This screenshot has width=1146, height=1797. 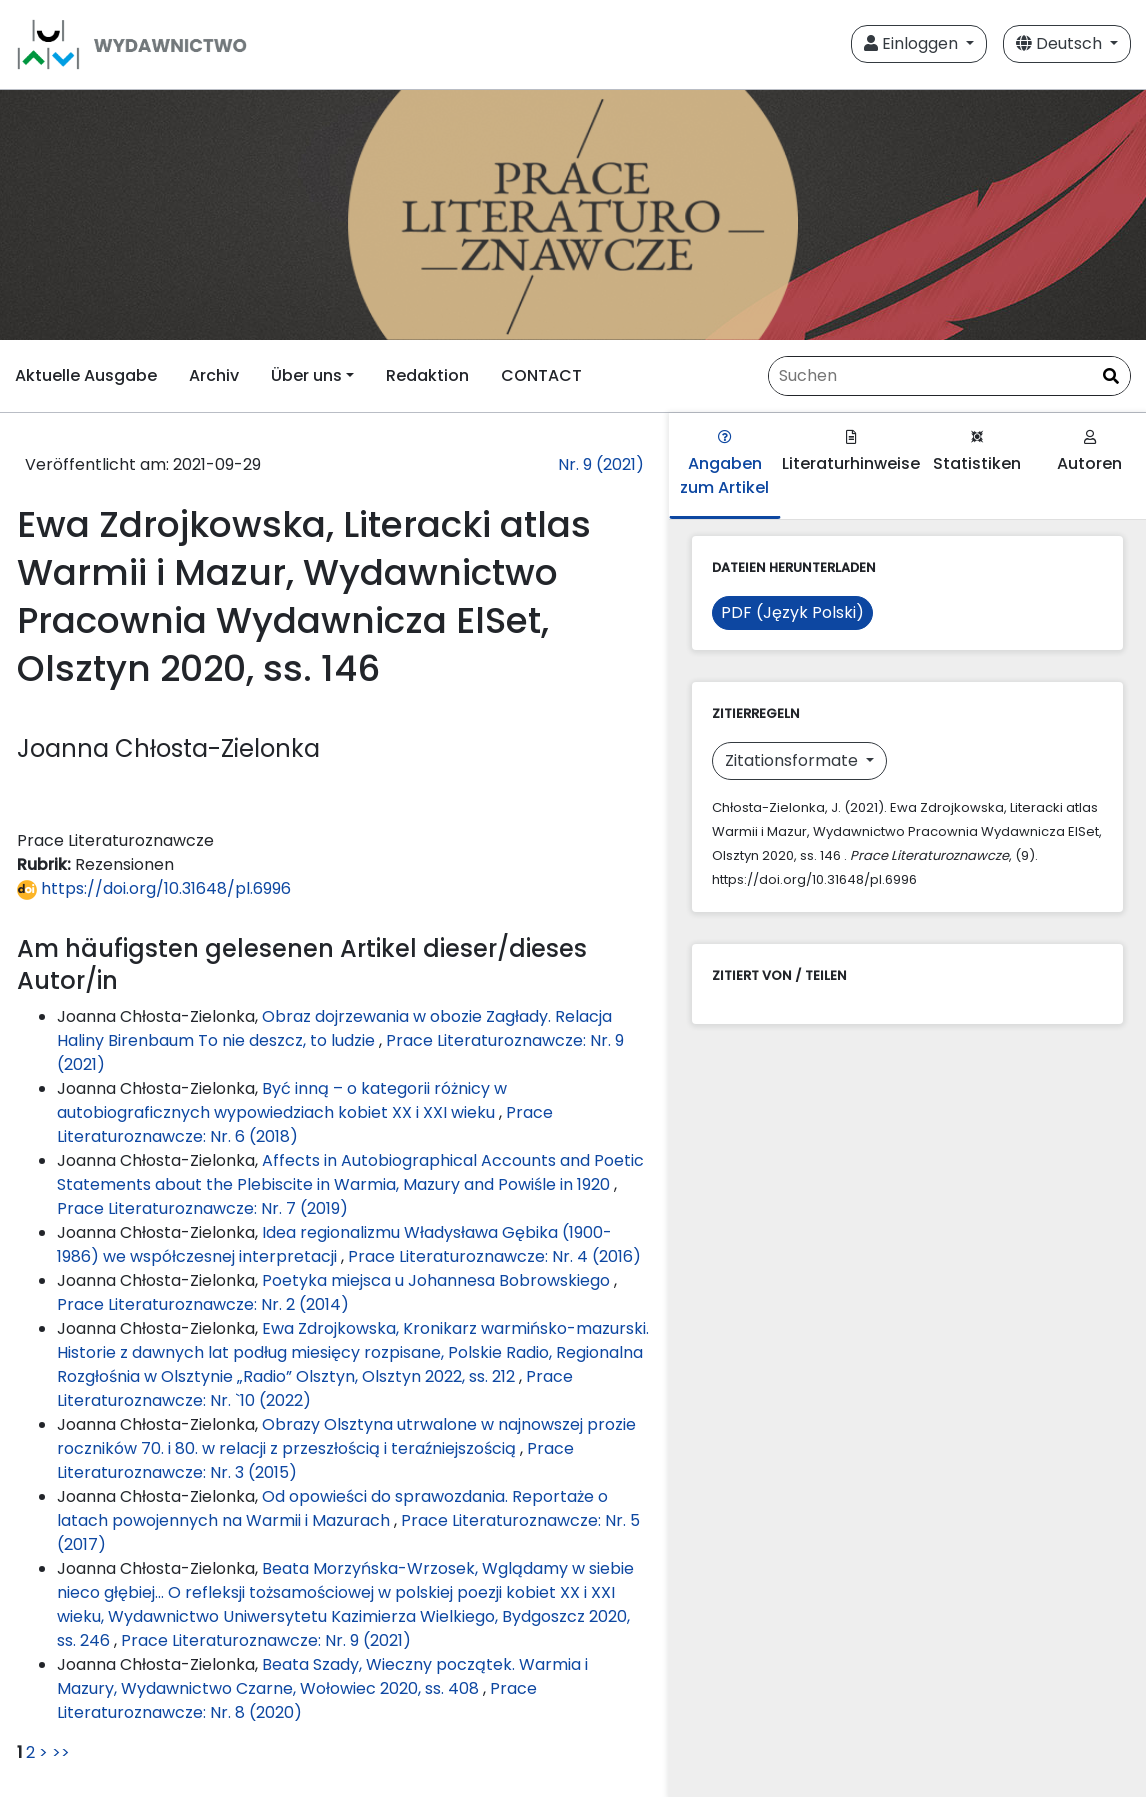 What do you see at coordinates (214, 375) in the screenshot?
I see `Archiv` at bounding box center [214, 375].